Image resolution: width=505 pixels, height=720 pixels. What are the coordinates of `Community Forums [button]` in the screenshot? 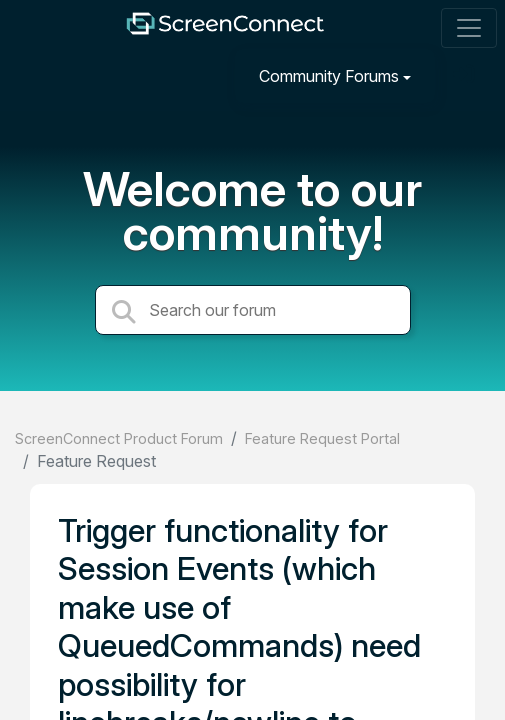 It's located at (329, 76).